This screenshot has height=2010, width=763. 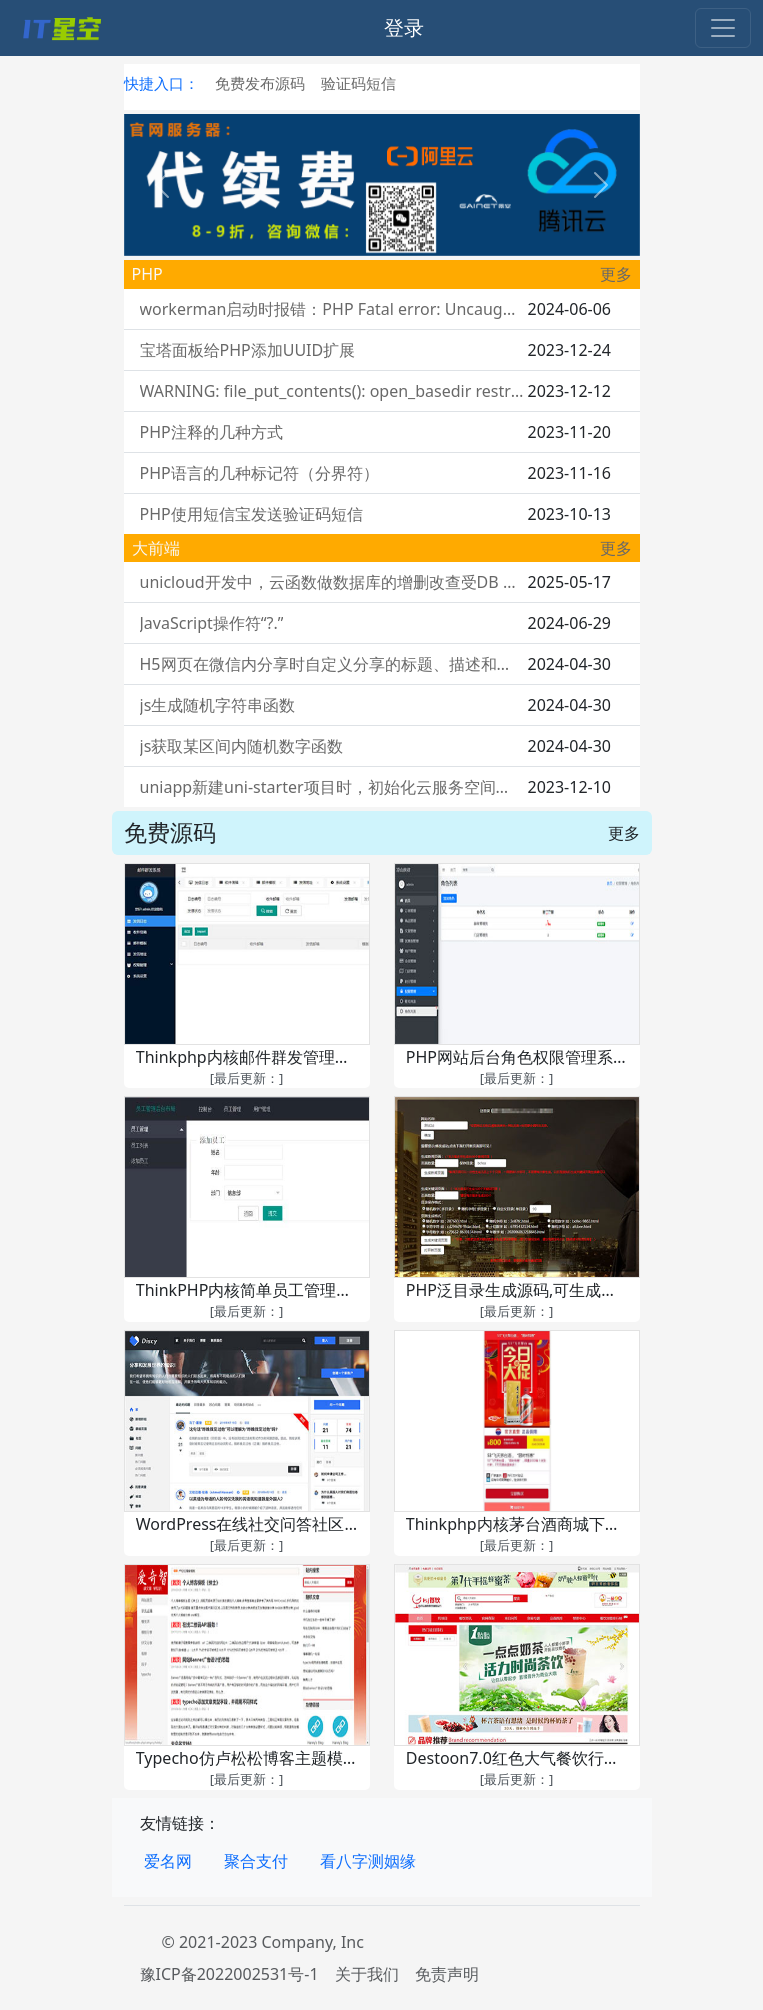 I want to click on 登录, so click(x=404, y=27).